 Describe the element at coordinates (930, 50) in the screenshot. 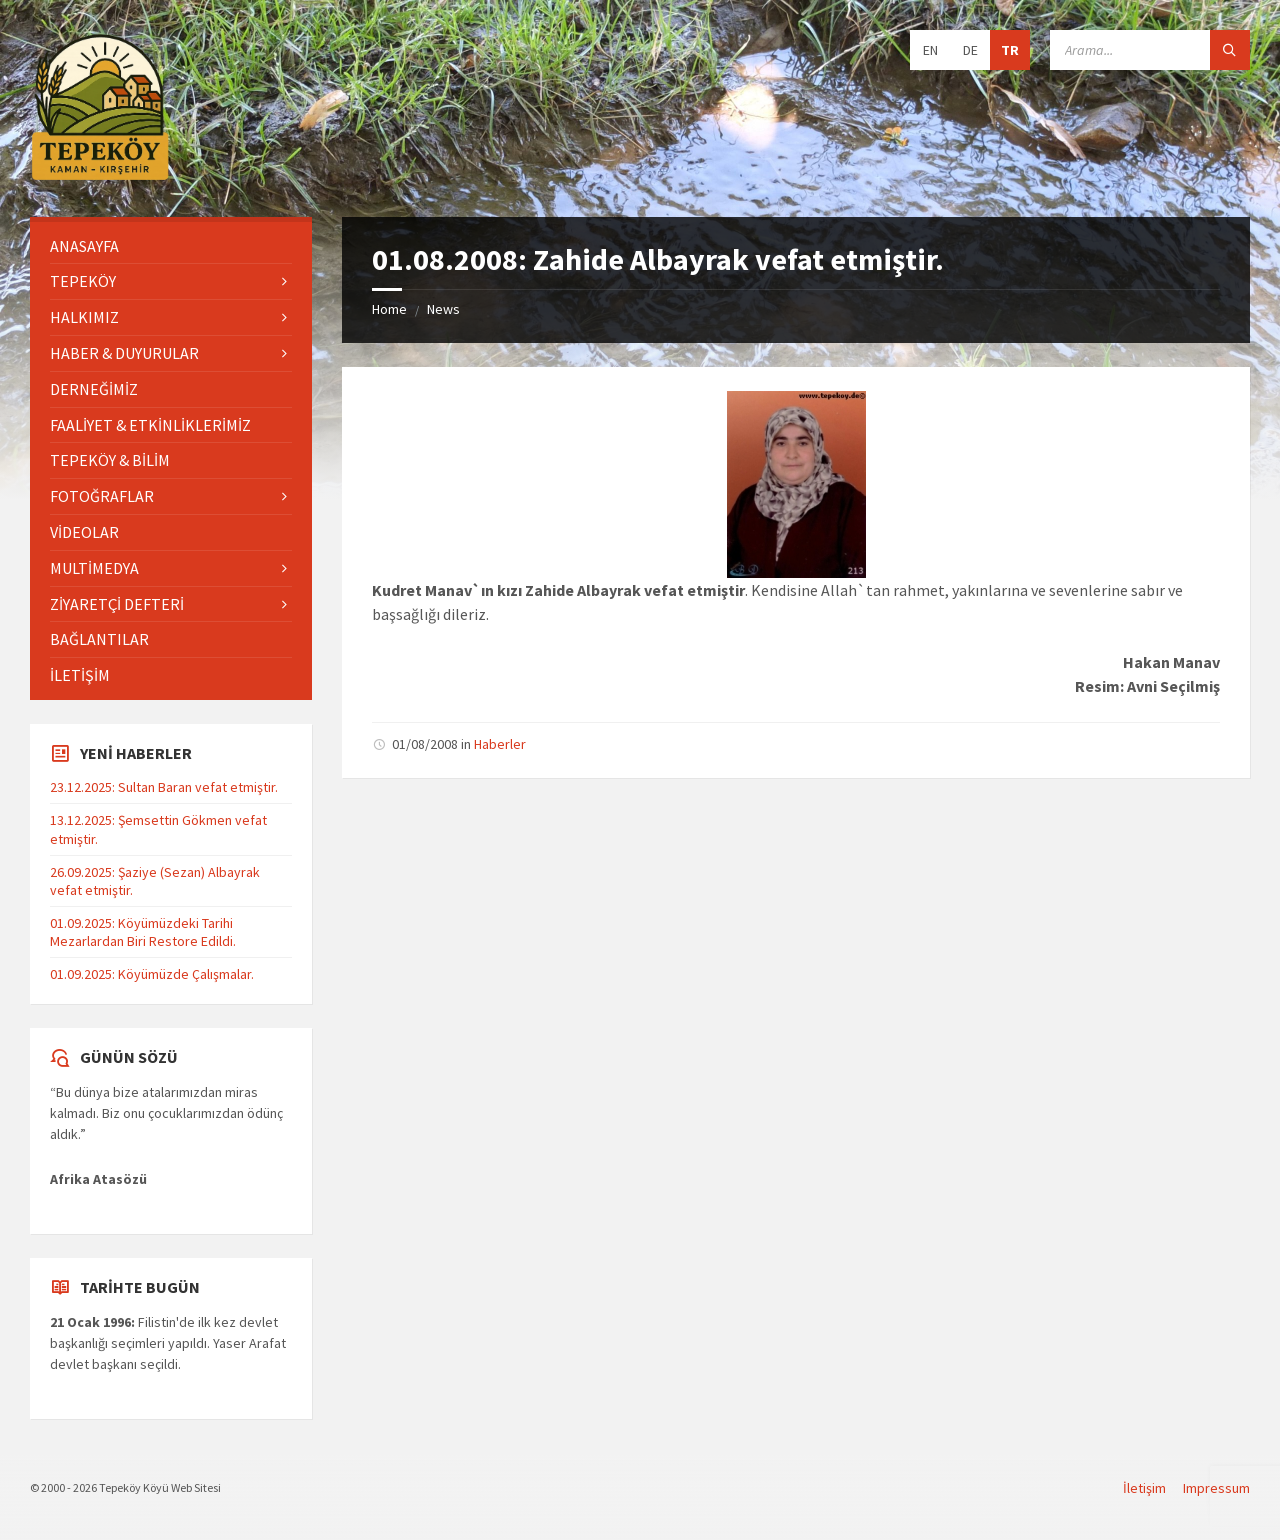

I see `EN` at that location.